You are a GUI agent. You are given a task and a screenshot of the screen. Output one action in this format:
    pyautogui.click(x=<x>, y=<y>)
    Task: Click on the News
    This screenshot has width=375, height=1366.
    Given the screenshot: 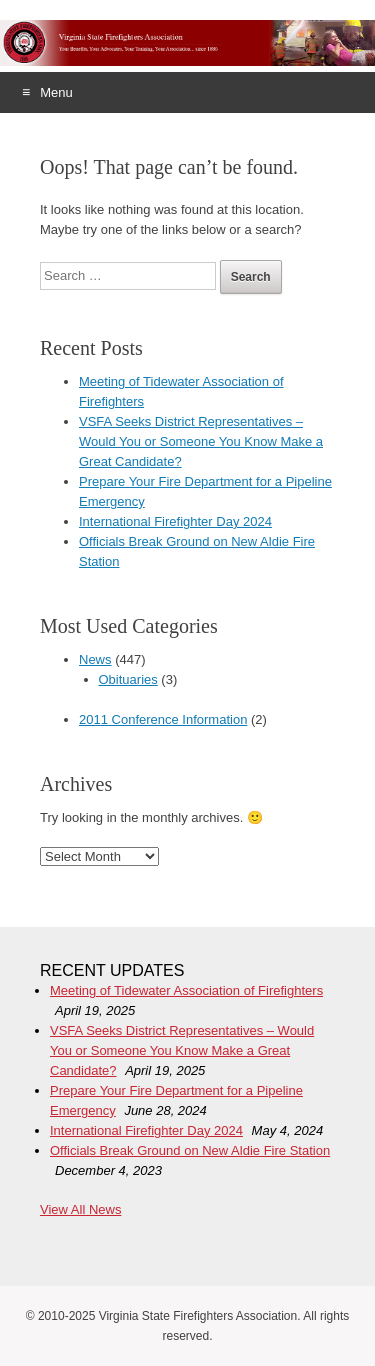 What is the action you would take?
    pyautogui.click(x=95, y=659)
    